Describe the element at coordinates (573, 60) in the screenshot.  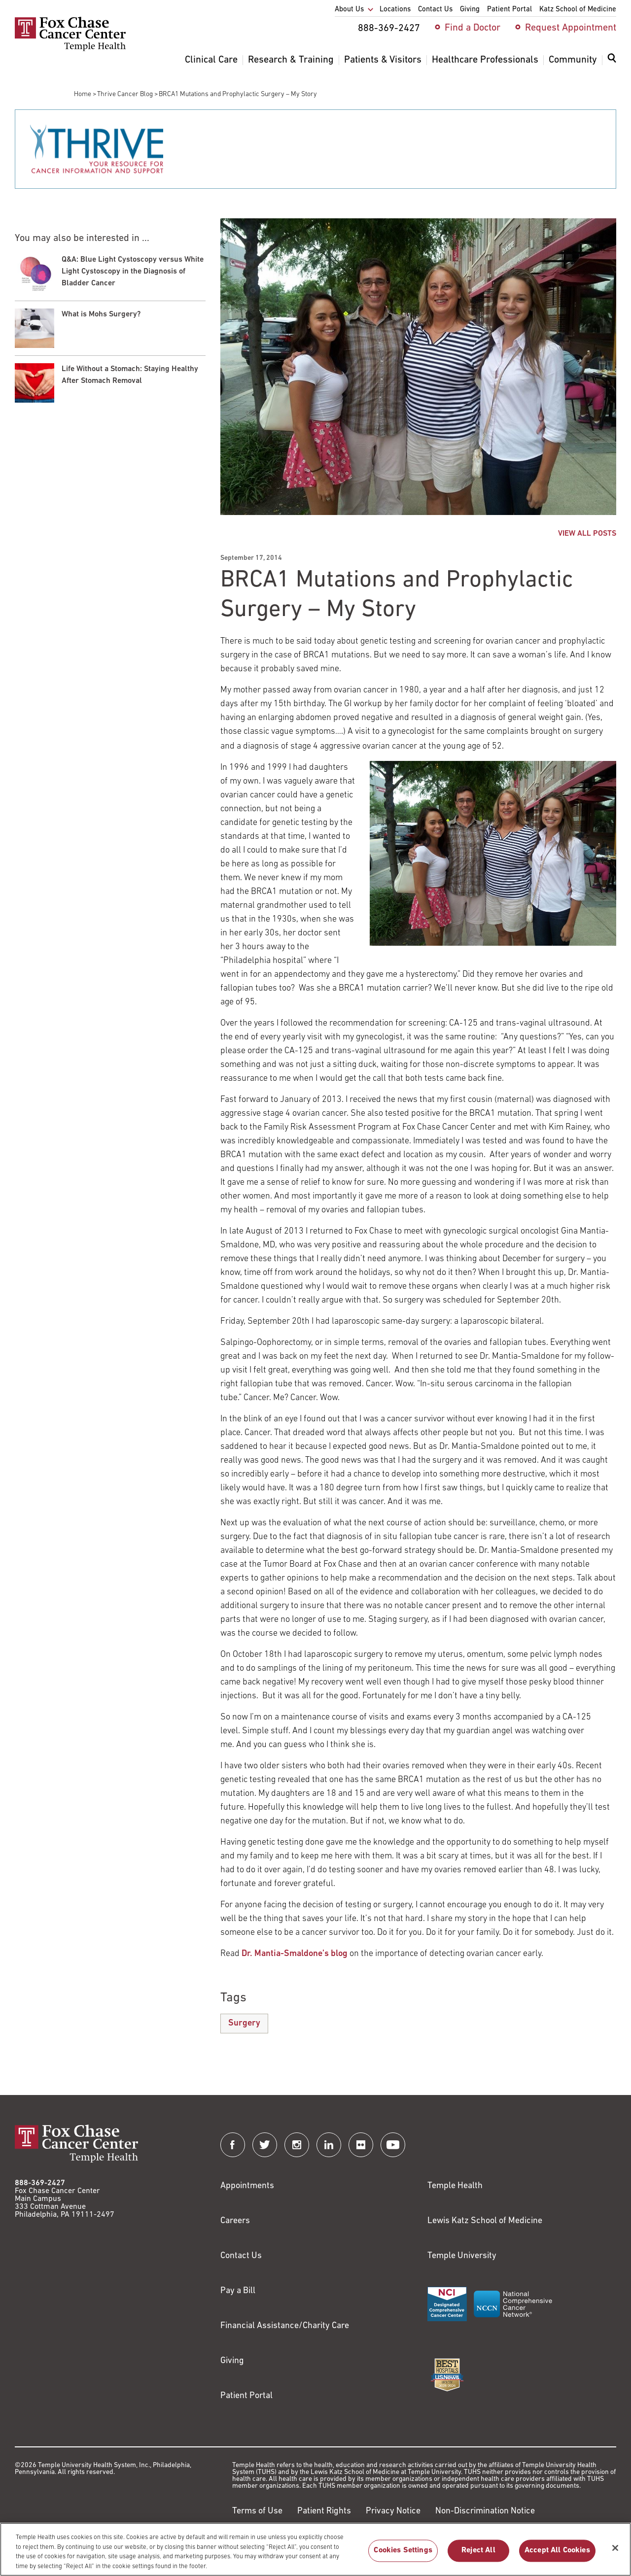
I see `Community [menuitem]` at that location.